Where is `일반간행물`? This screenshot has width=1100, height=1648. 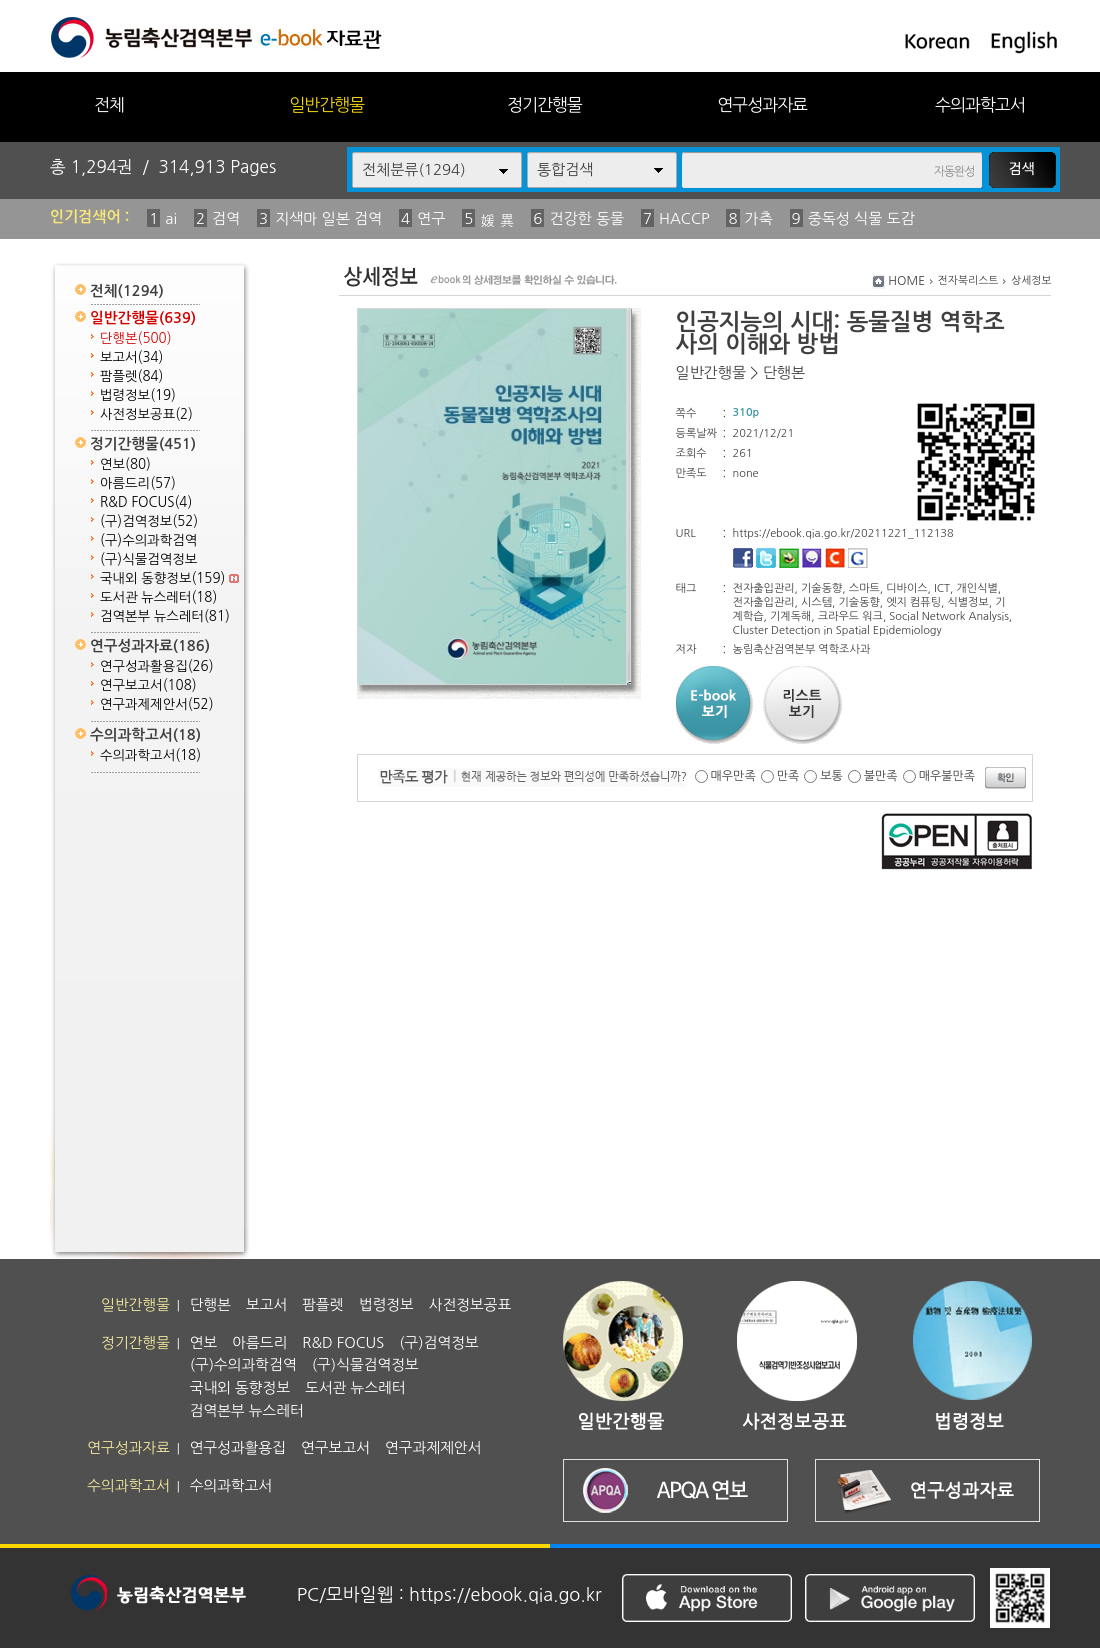 일반간행물 is located at coordinates (326, 104).